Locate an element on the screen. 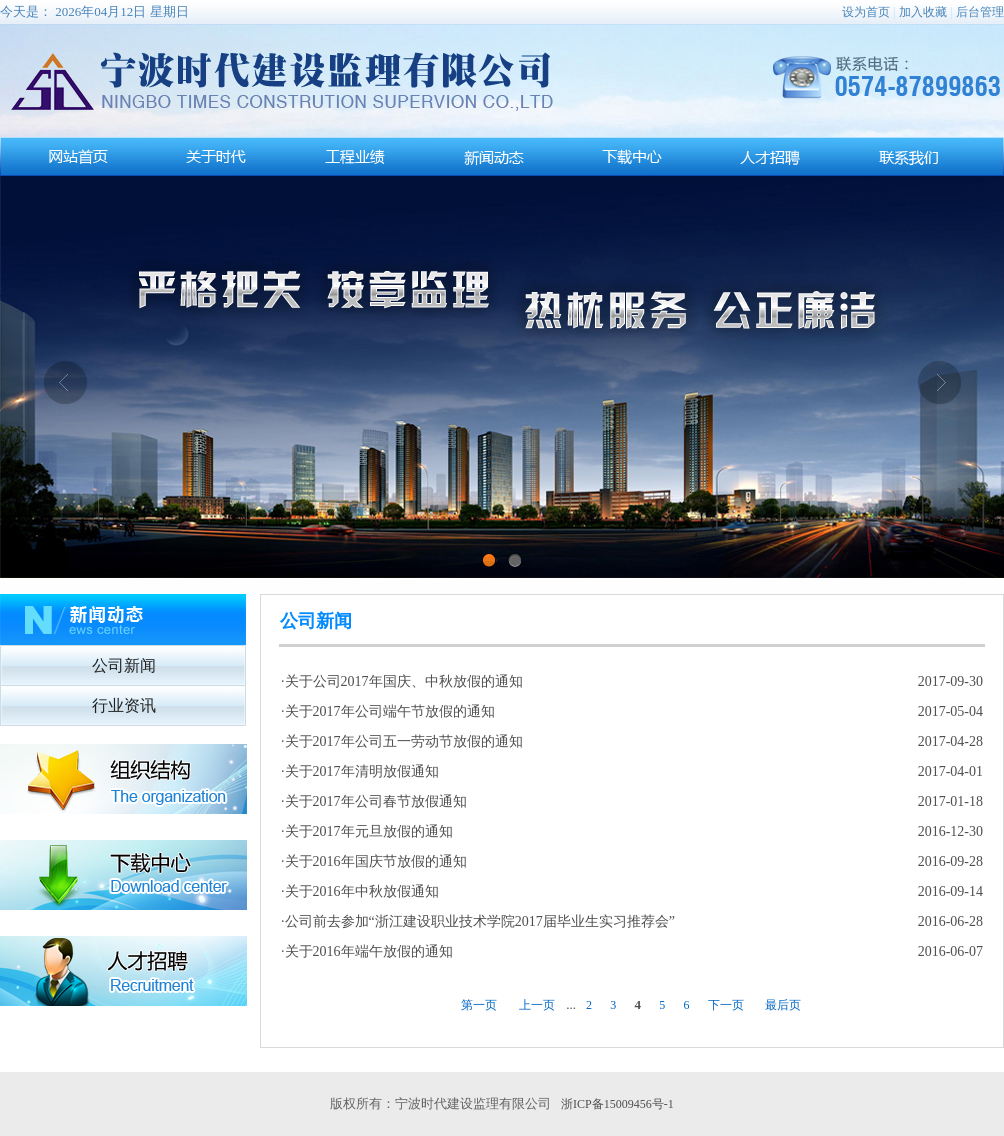 The width and height of the screenshot is (1004, 1136). ·关于2017年公司端午节放假的通知 is located at coordinates (388, 711).